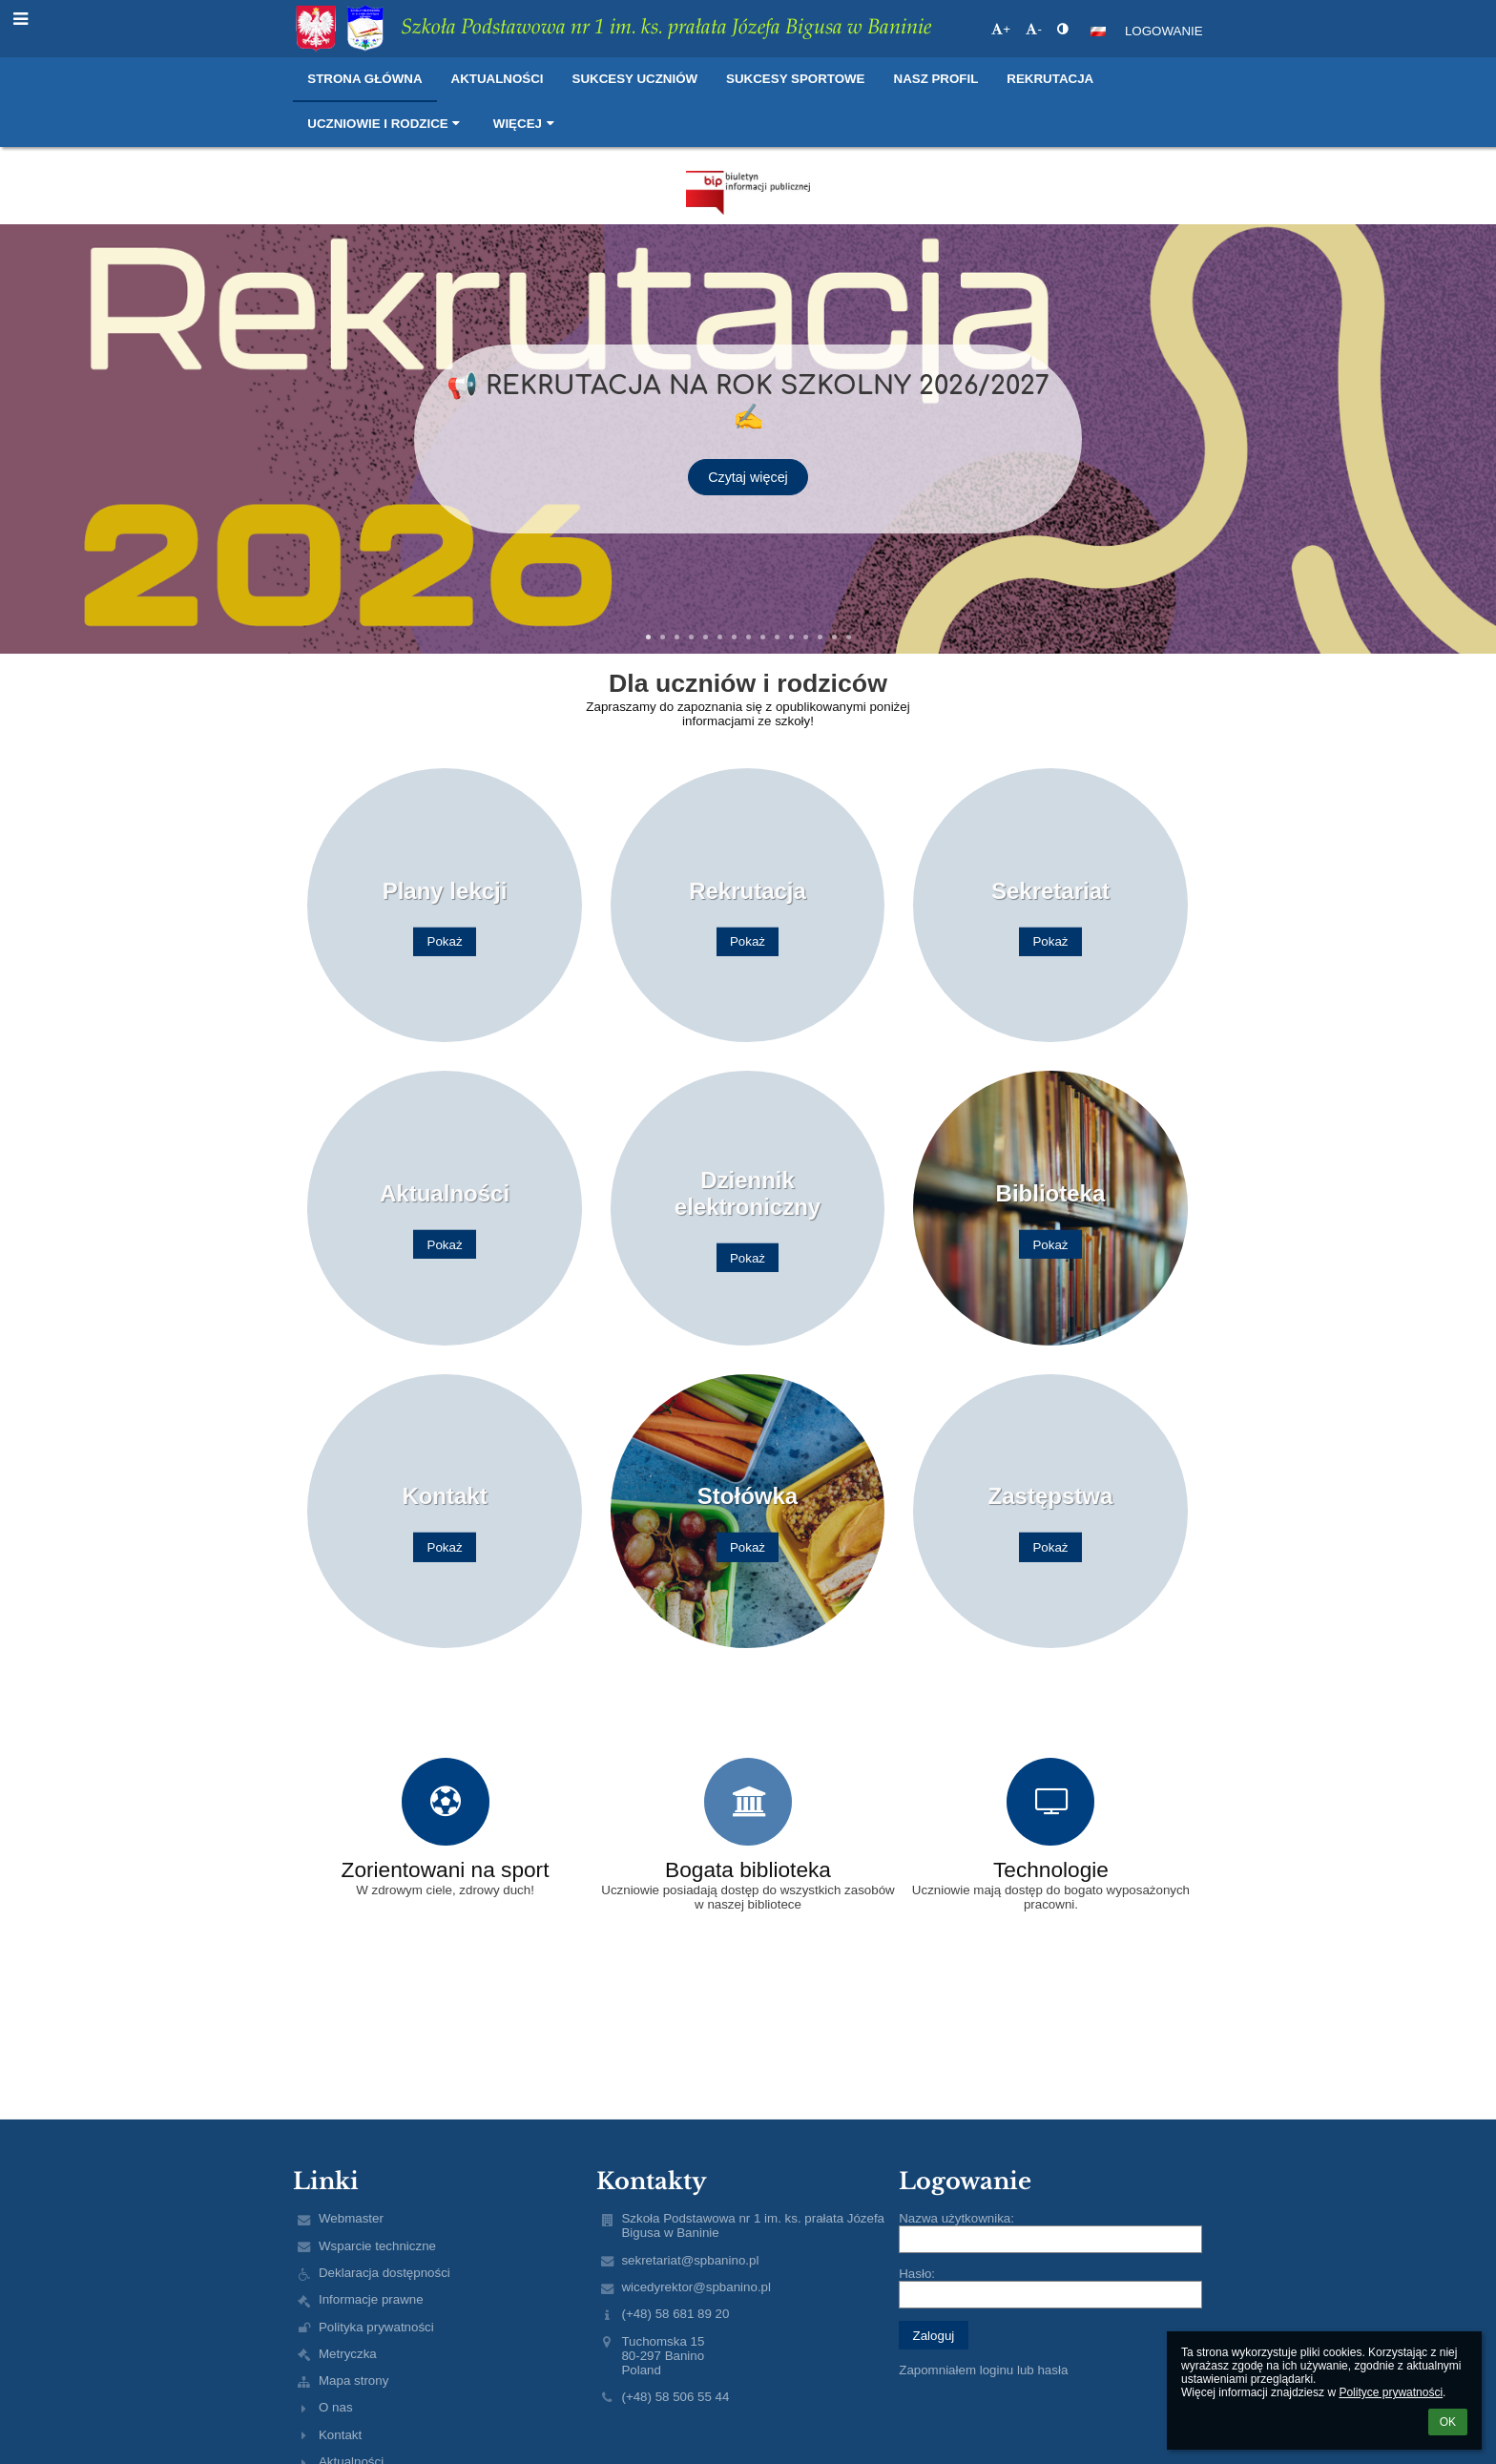 The width and height of the screenshot is (1496, 2464). I want to click on wicedyrektor@spbanino.pl, so click(696, 2287).